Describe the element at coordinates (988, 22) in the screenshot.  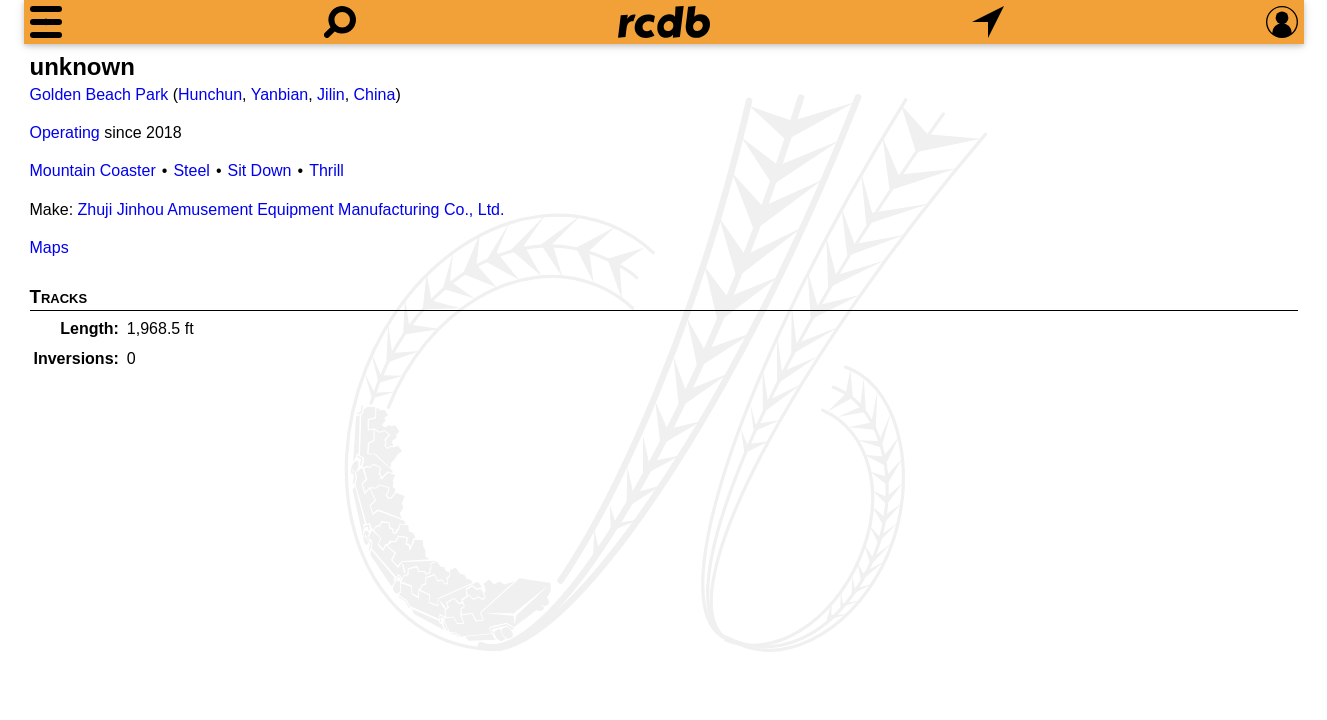
I see `[What's Nearby]` at that location.